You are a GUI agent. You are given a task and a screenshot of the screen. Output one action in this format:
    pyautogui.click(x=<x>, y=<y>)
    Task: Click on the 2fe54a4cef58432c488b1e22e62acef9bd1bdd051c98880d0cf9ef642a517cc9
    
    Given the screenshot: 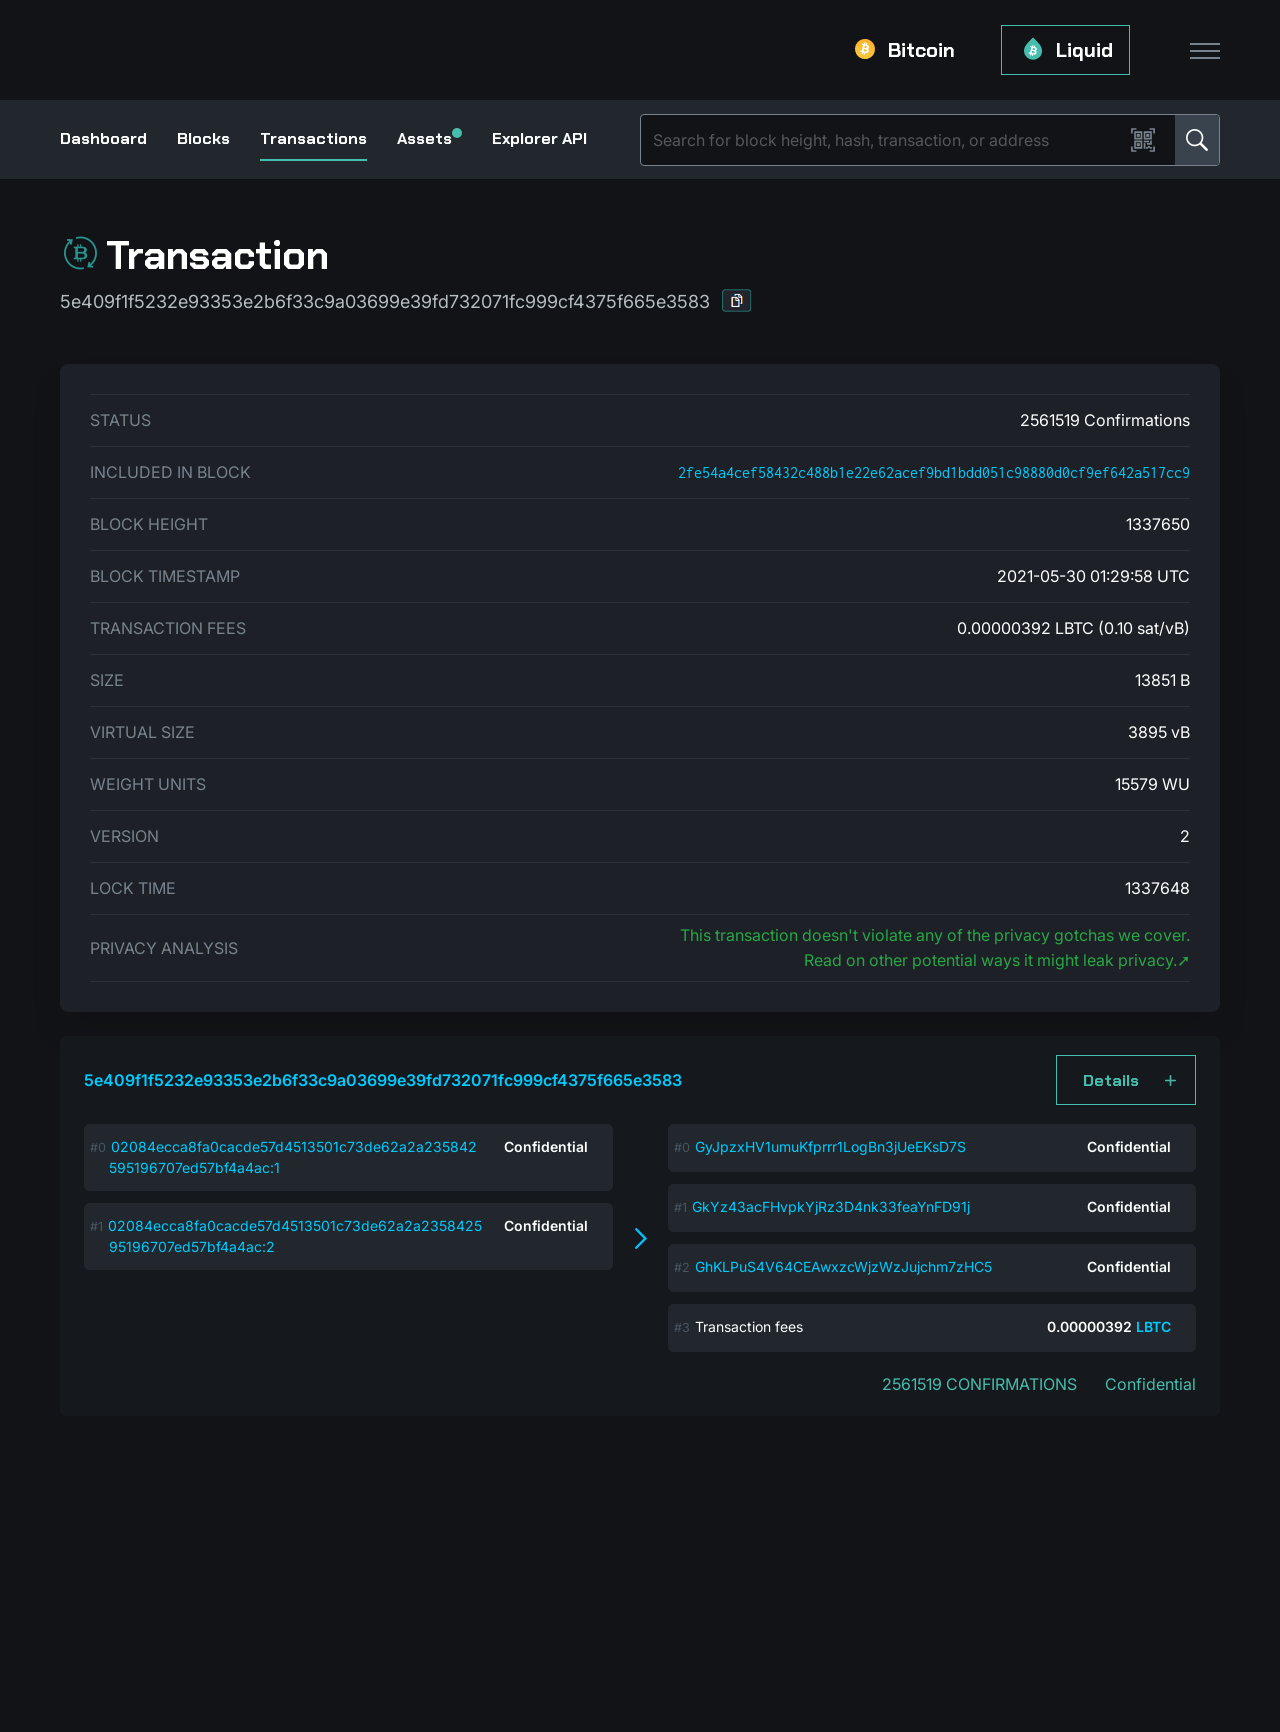 What is the action you would take?
    pyautogui.click(x=934, y=472)
    